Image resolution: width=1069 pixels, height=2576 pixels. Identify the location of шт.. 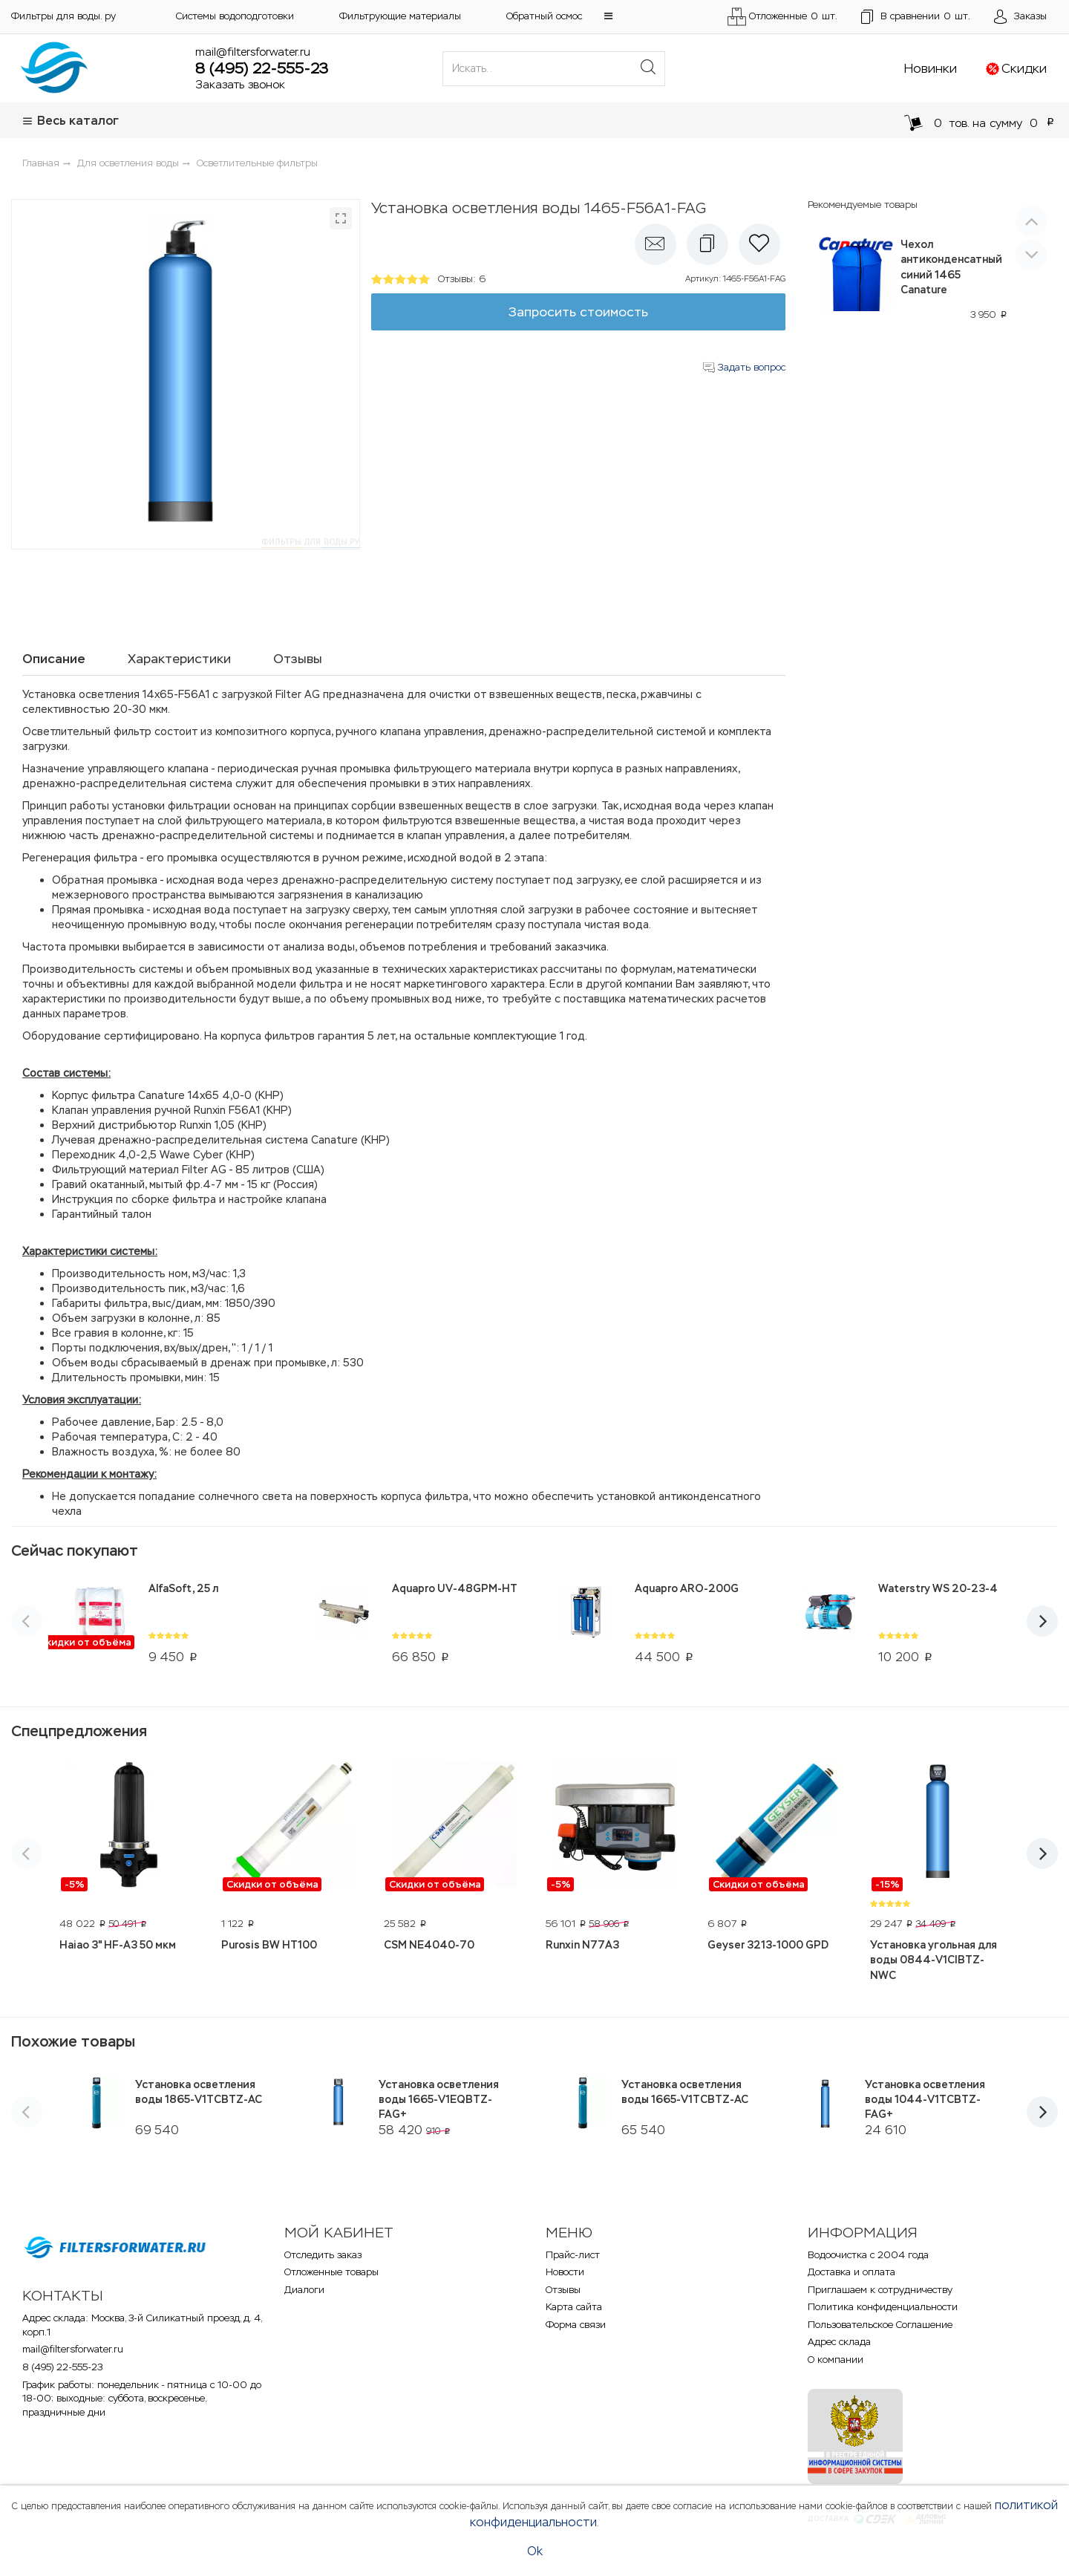
(915, 17).